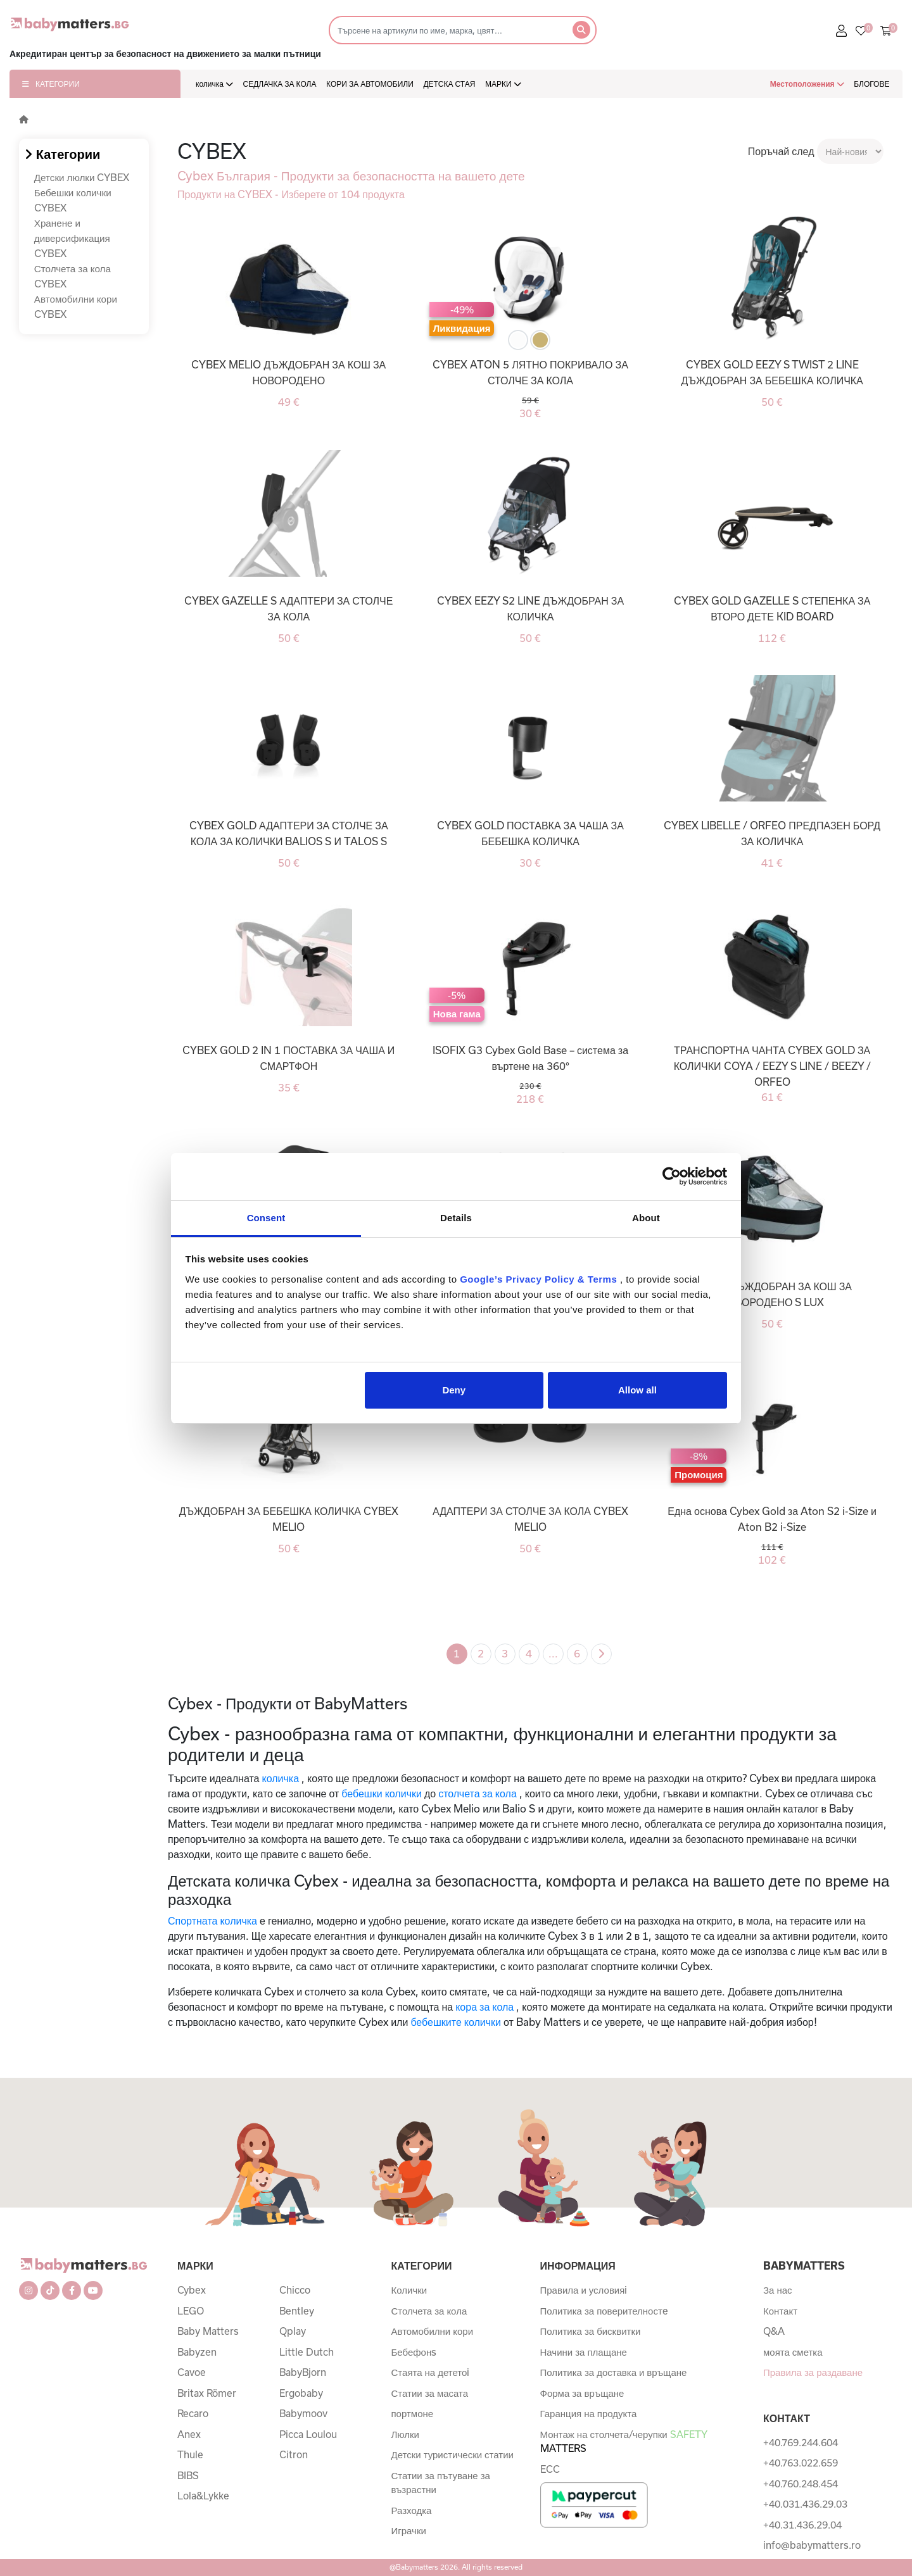 Image resolution: width=912 pixels, height=2576 pixels. I want to click on Контакт, so click(780, 2310).